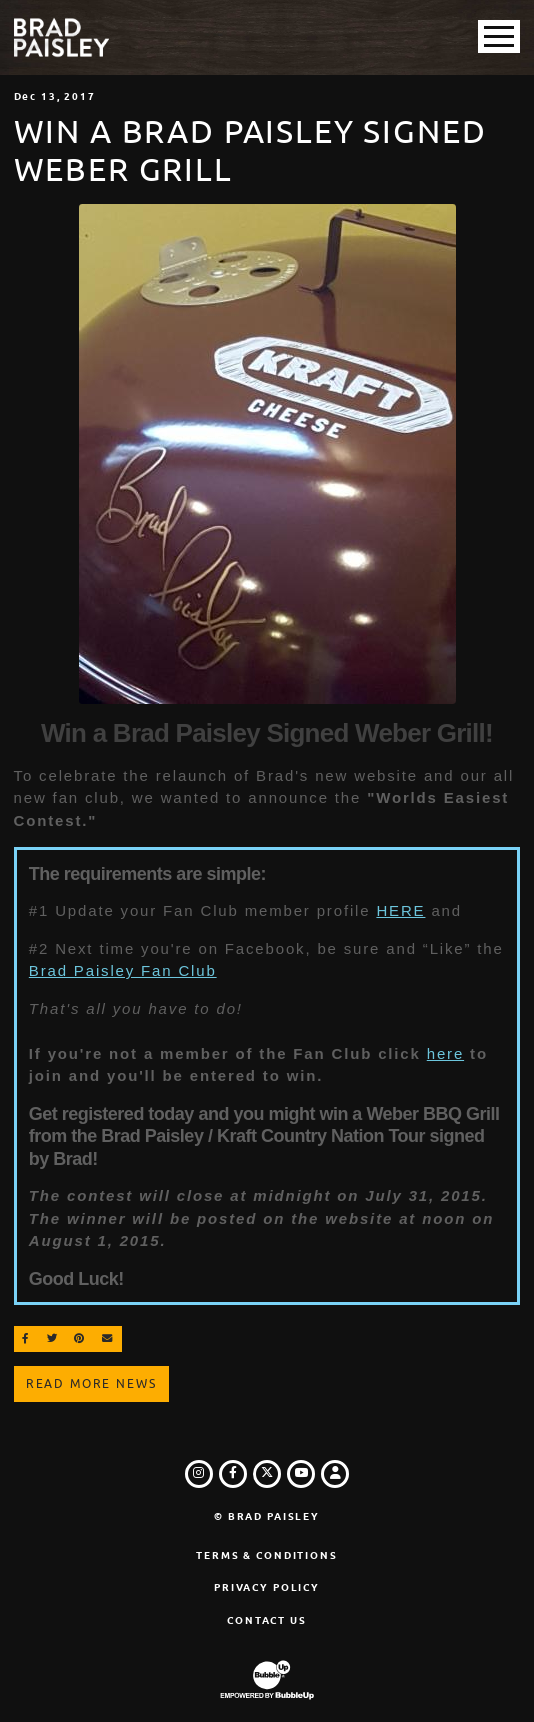 This screenshot has height=1722, width=534. Describe the element at coordinates (499, 36) in the screenshot. I see `[Toggle Main Menu]` at that location.